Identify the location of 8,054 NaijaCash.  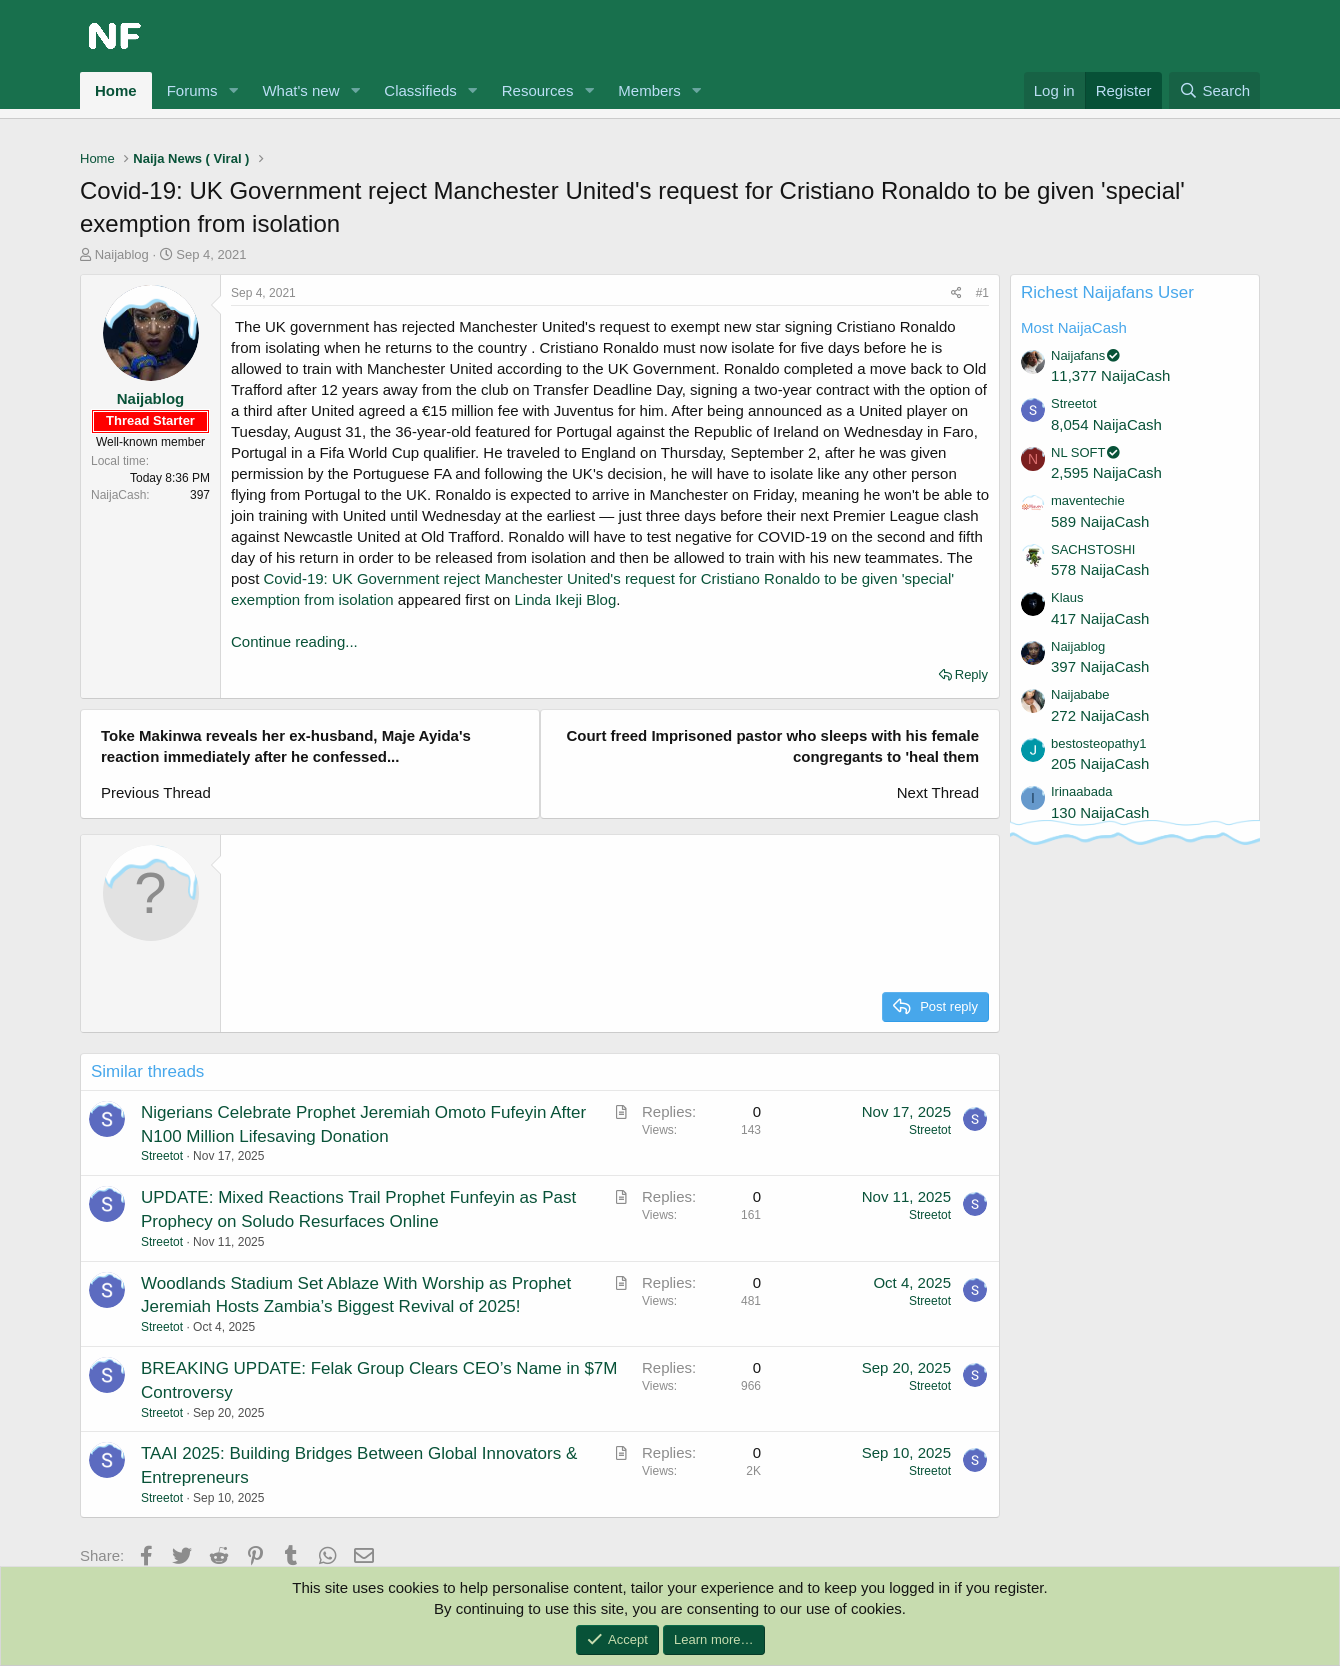
(1106, 424).